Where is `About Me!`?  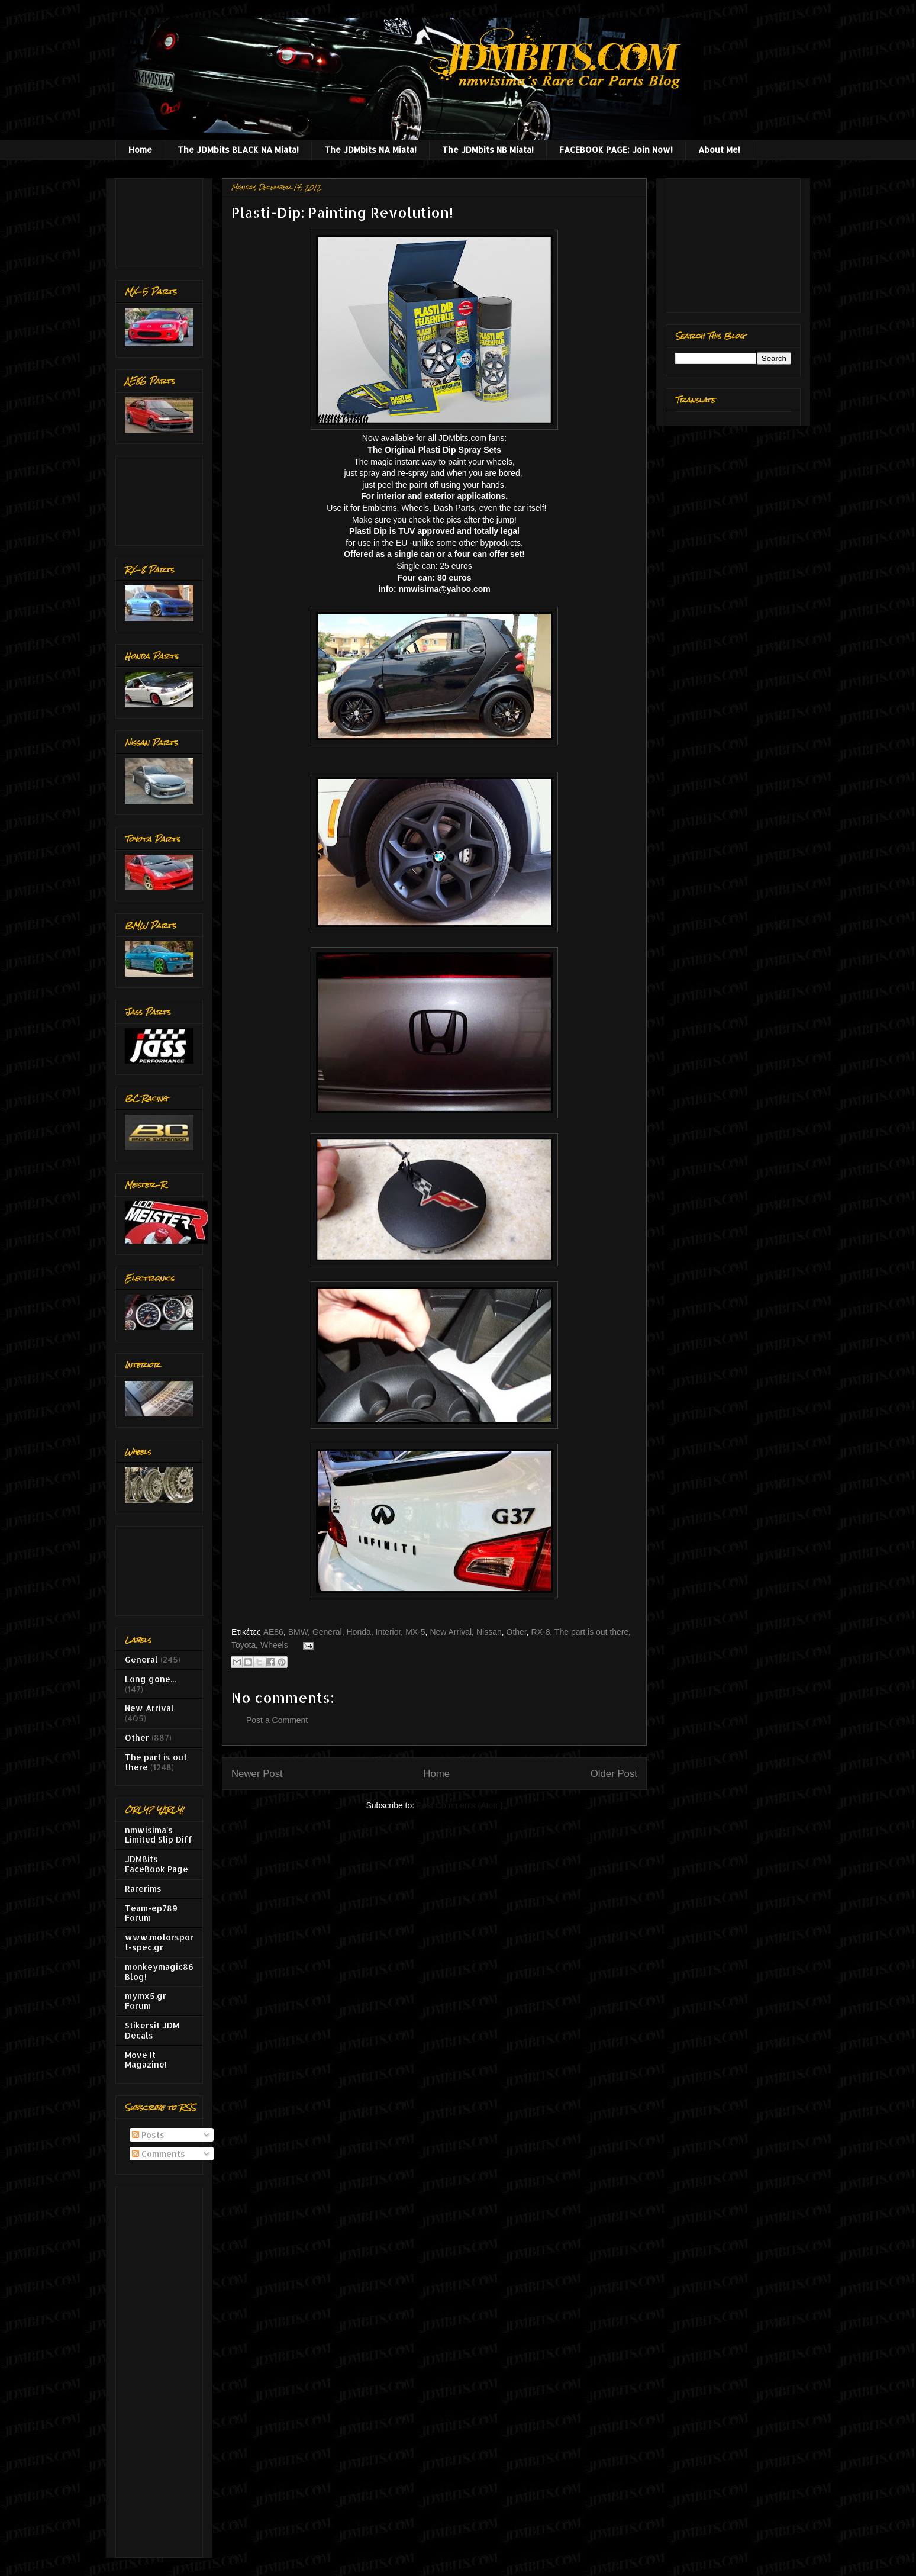 About Me! is located at coordinates (719, 149).